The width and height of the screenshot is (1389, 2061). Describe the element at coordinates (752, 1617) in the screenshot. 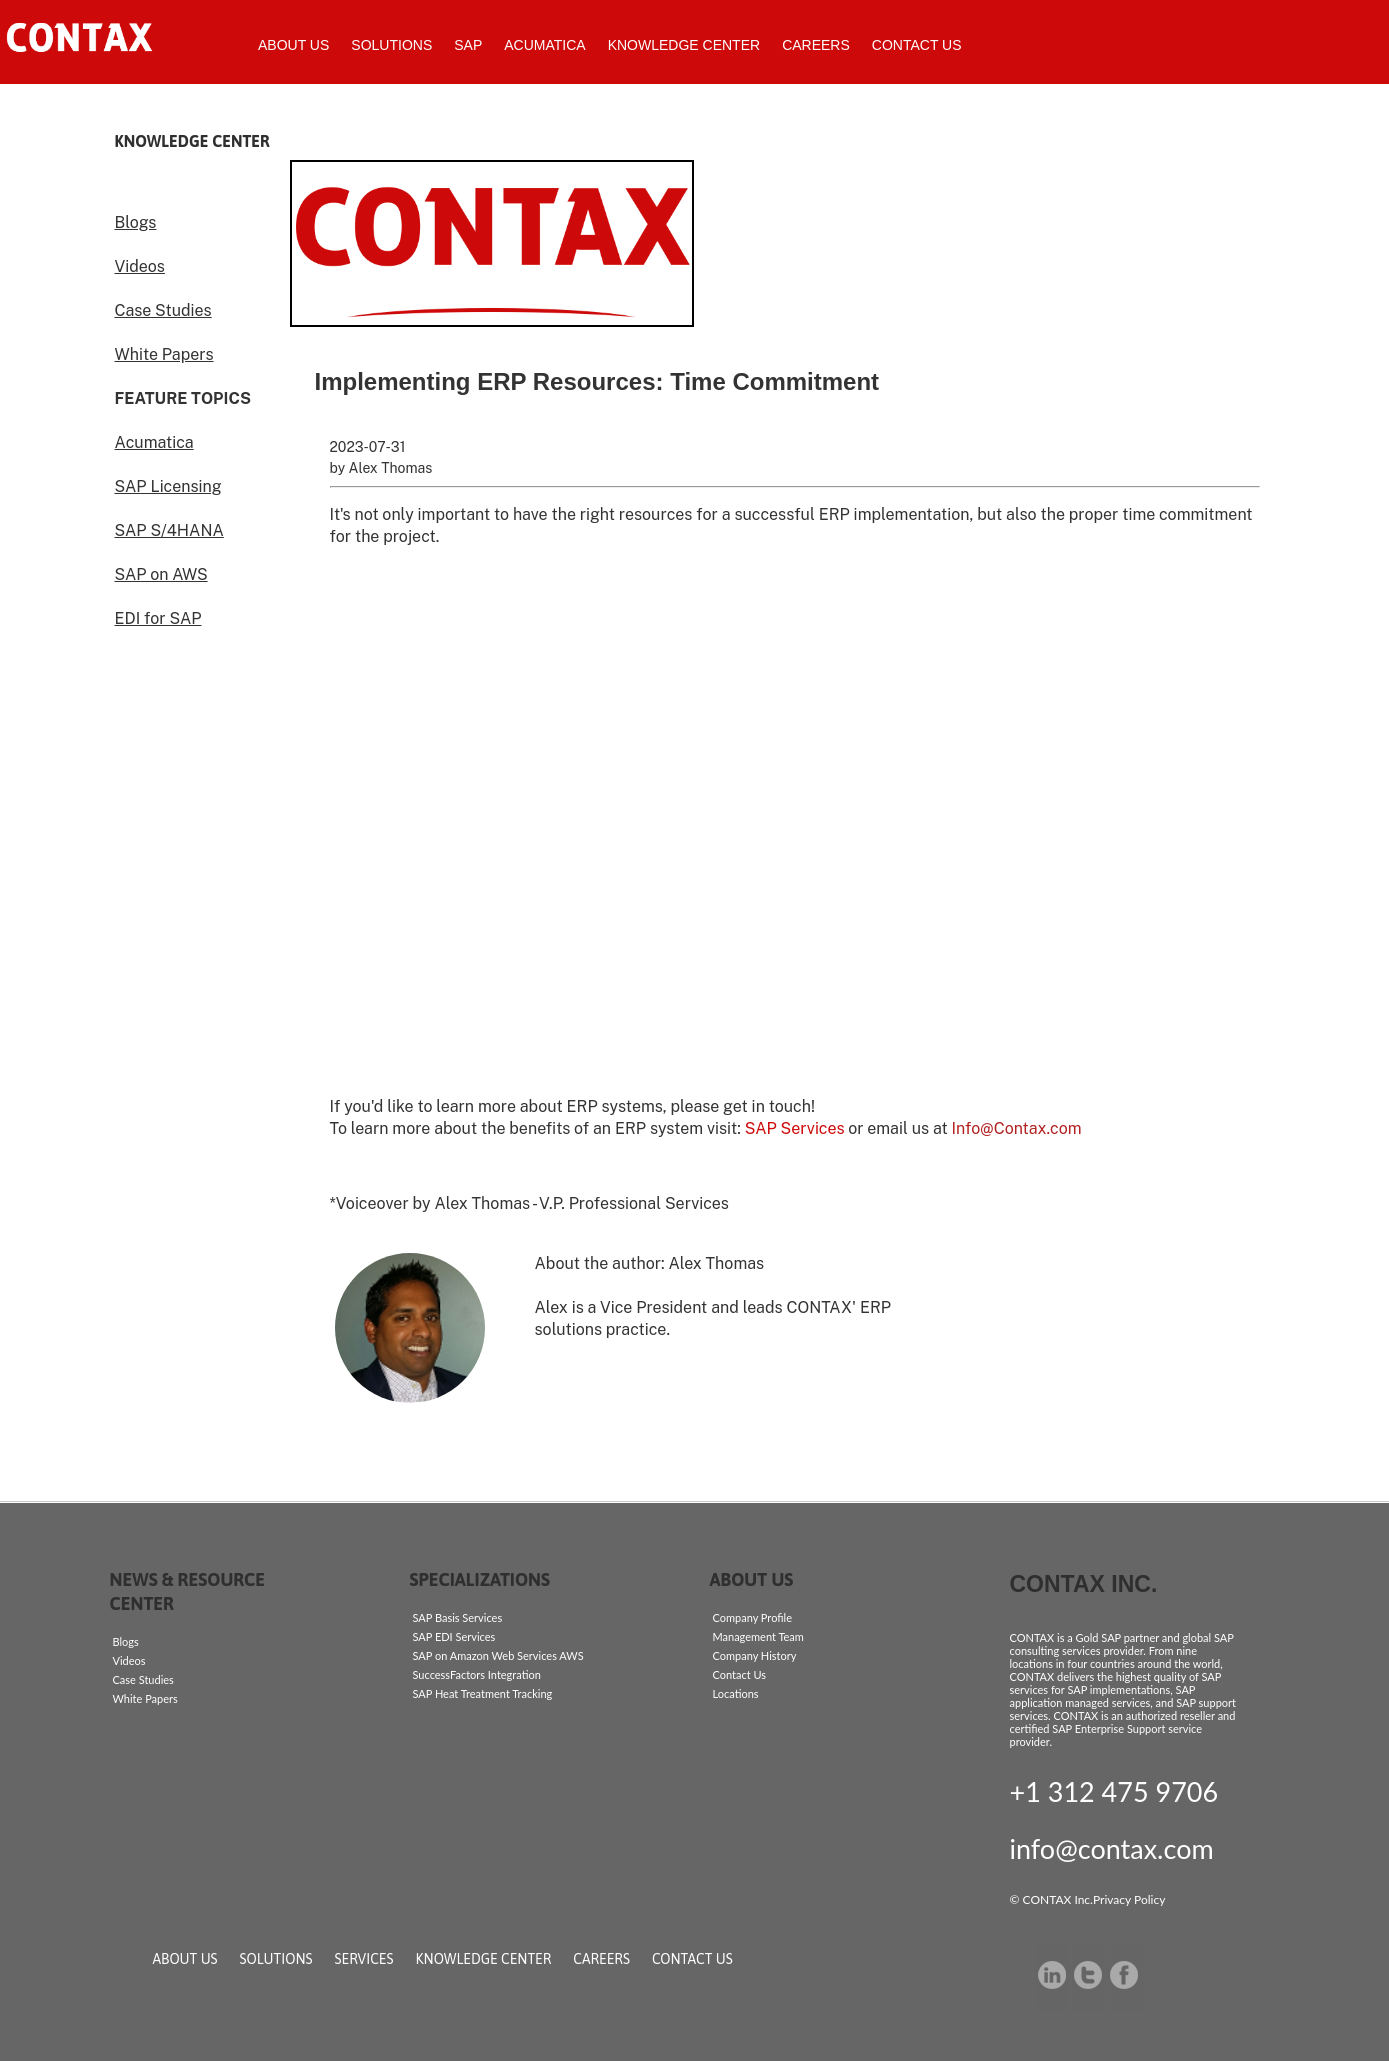

I see `Company Profile` at that location.